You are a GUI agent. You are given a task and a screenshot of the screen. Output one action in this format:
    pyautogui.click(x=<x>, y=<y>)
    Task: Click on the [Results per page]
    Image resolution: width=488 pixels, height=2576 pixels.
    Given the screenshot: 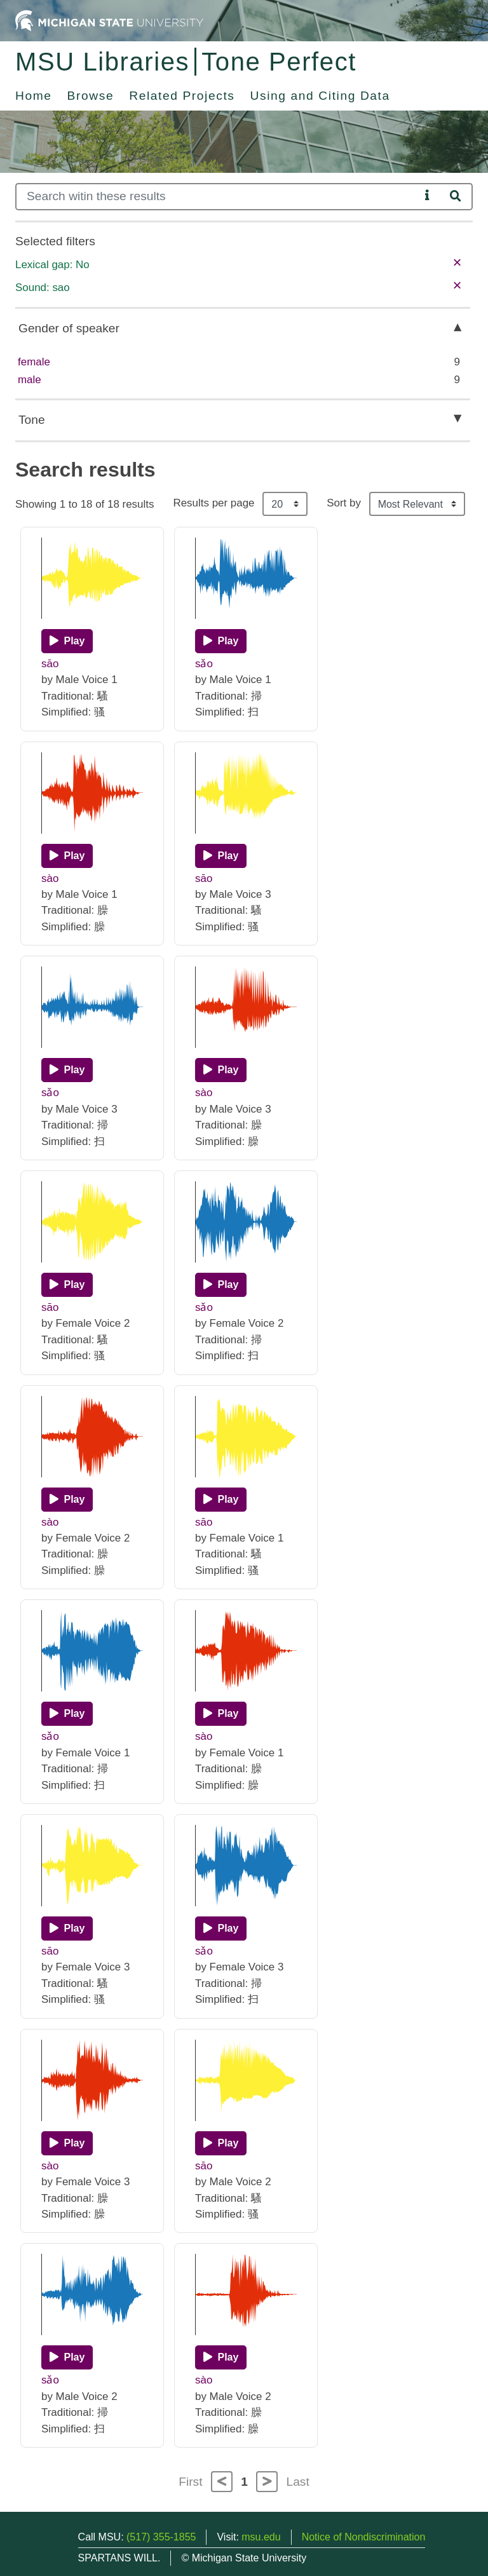 What is the action you would take?
    pyautogui.click(x=285, y=504)
    